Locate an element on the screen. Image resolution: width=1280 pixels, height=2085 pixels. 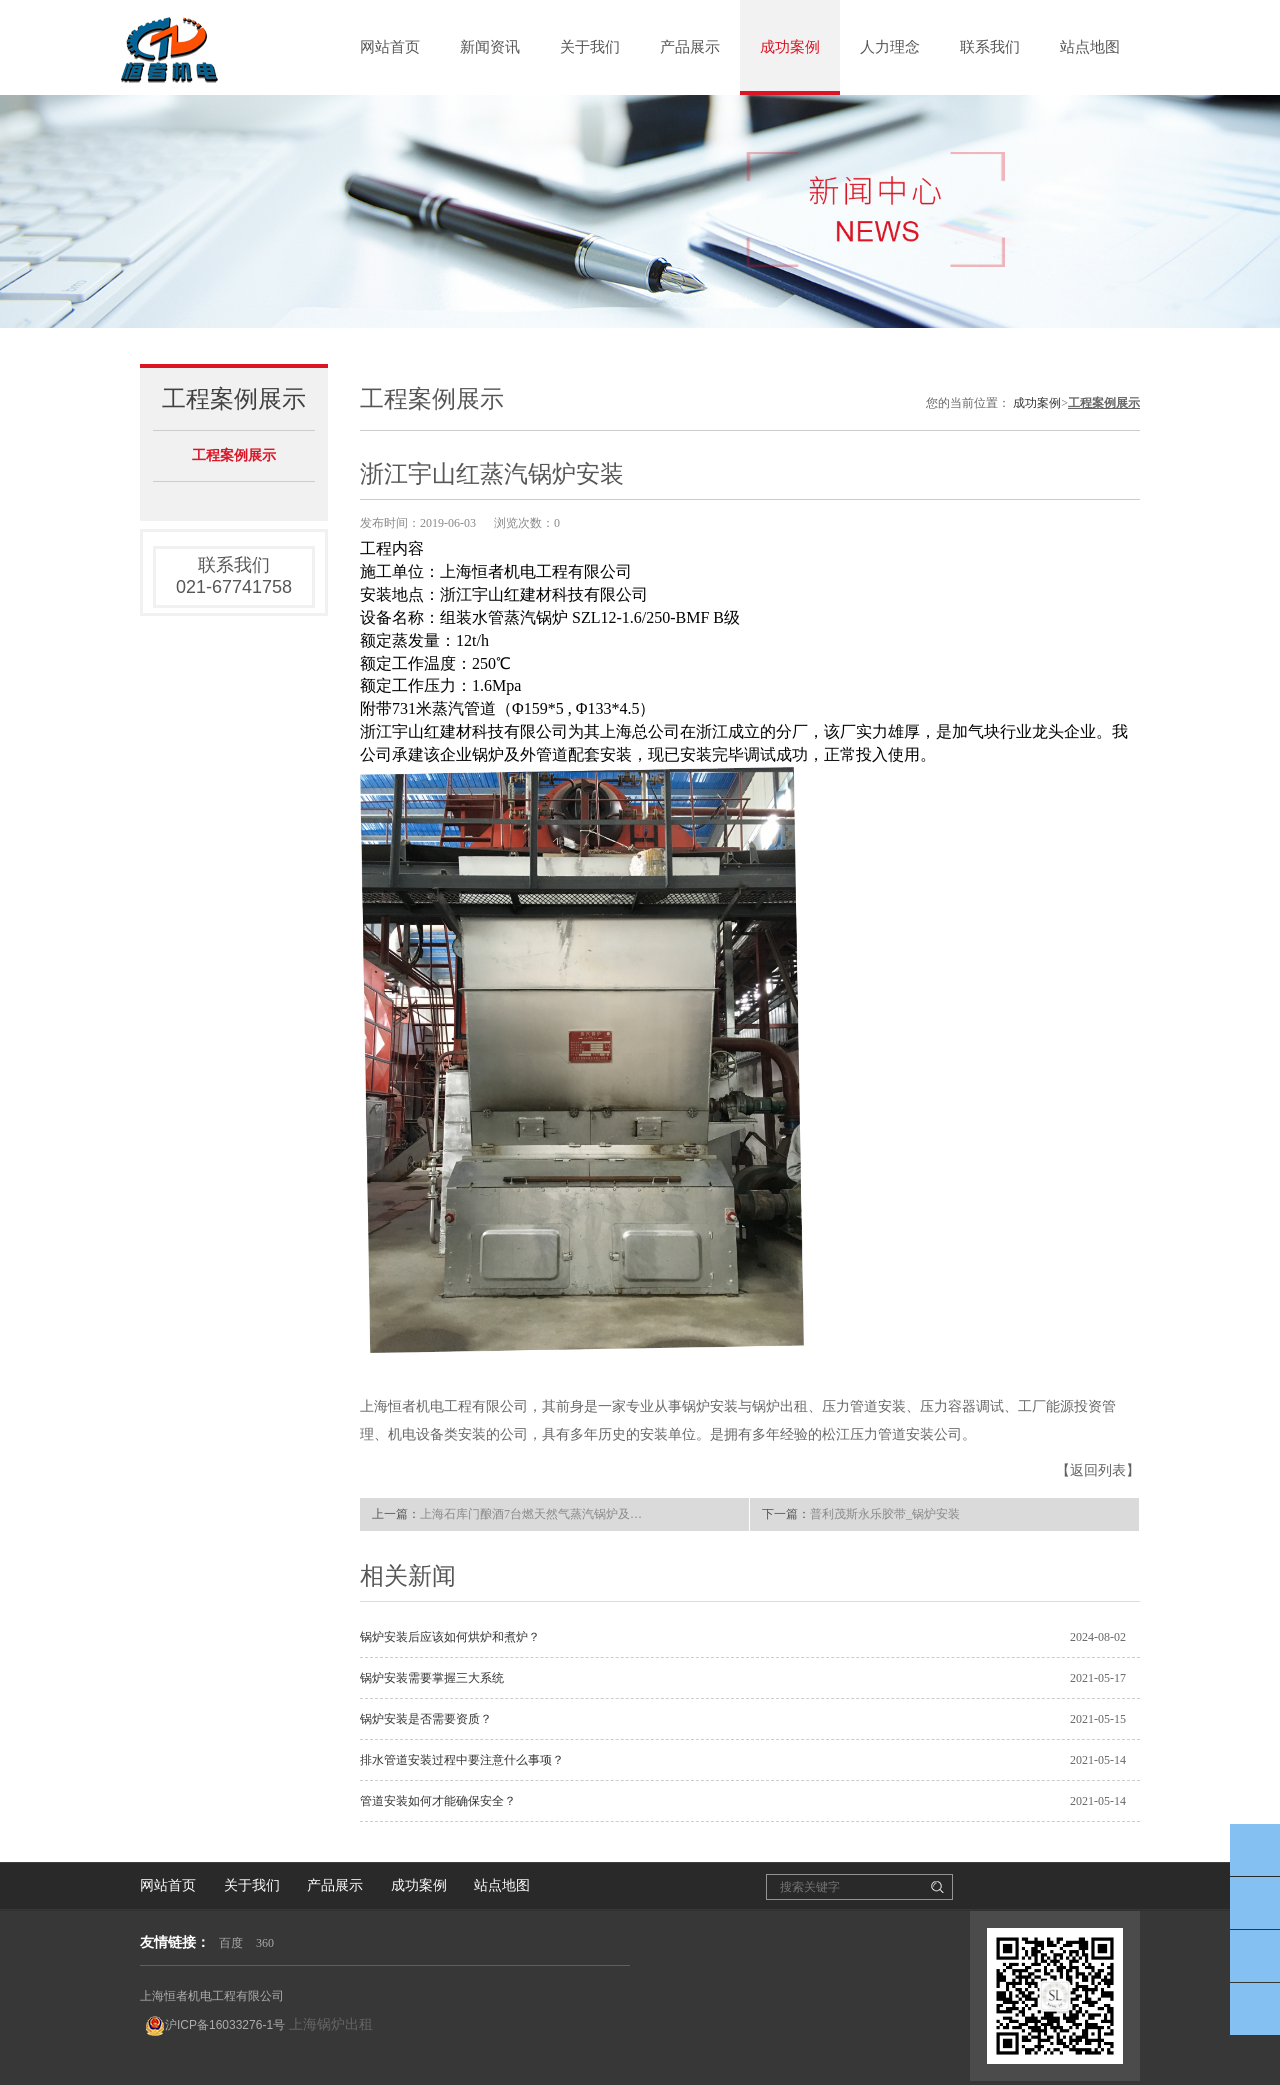
成功案例 is located at coordinates (790, 47).